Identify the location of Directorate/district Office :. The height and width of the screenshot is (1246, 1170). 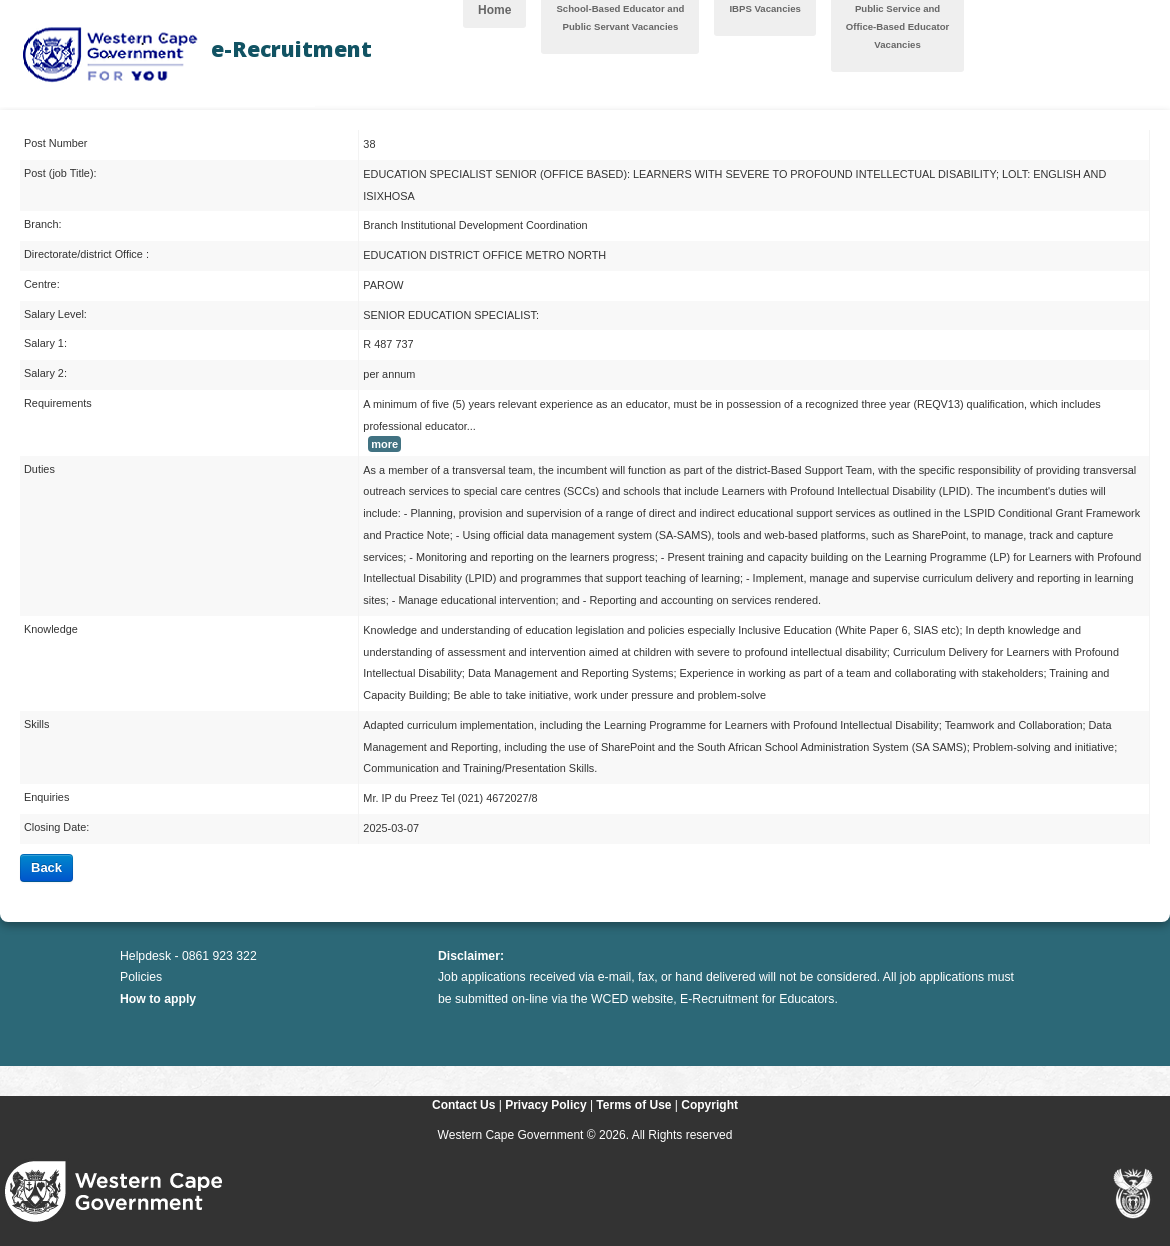
(86, 254).